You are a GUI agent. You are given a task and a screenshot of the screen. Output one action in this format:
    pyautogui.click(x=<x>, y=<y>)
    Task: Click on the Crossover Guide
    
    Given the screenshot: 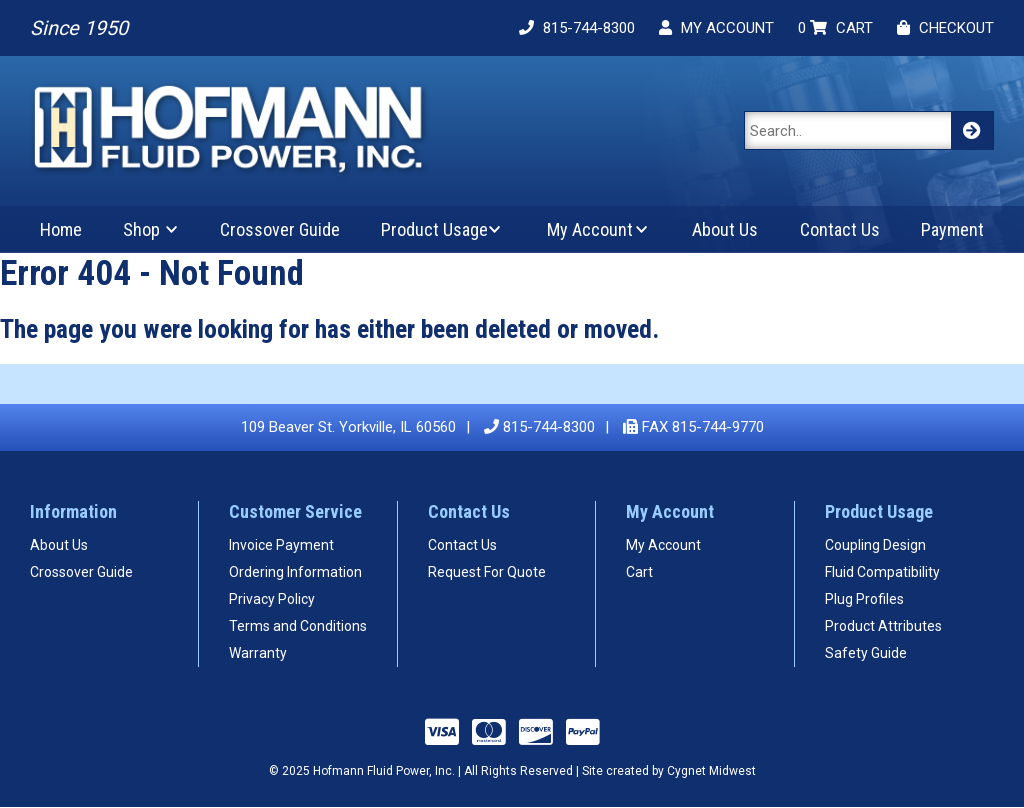 What is the action you would take?
    pyautogui.click(x=280, y=229)
    